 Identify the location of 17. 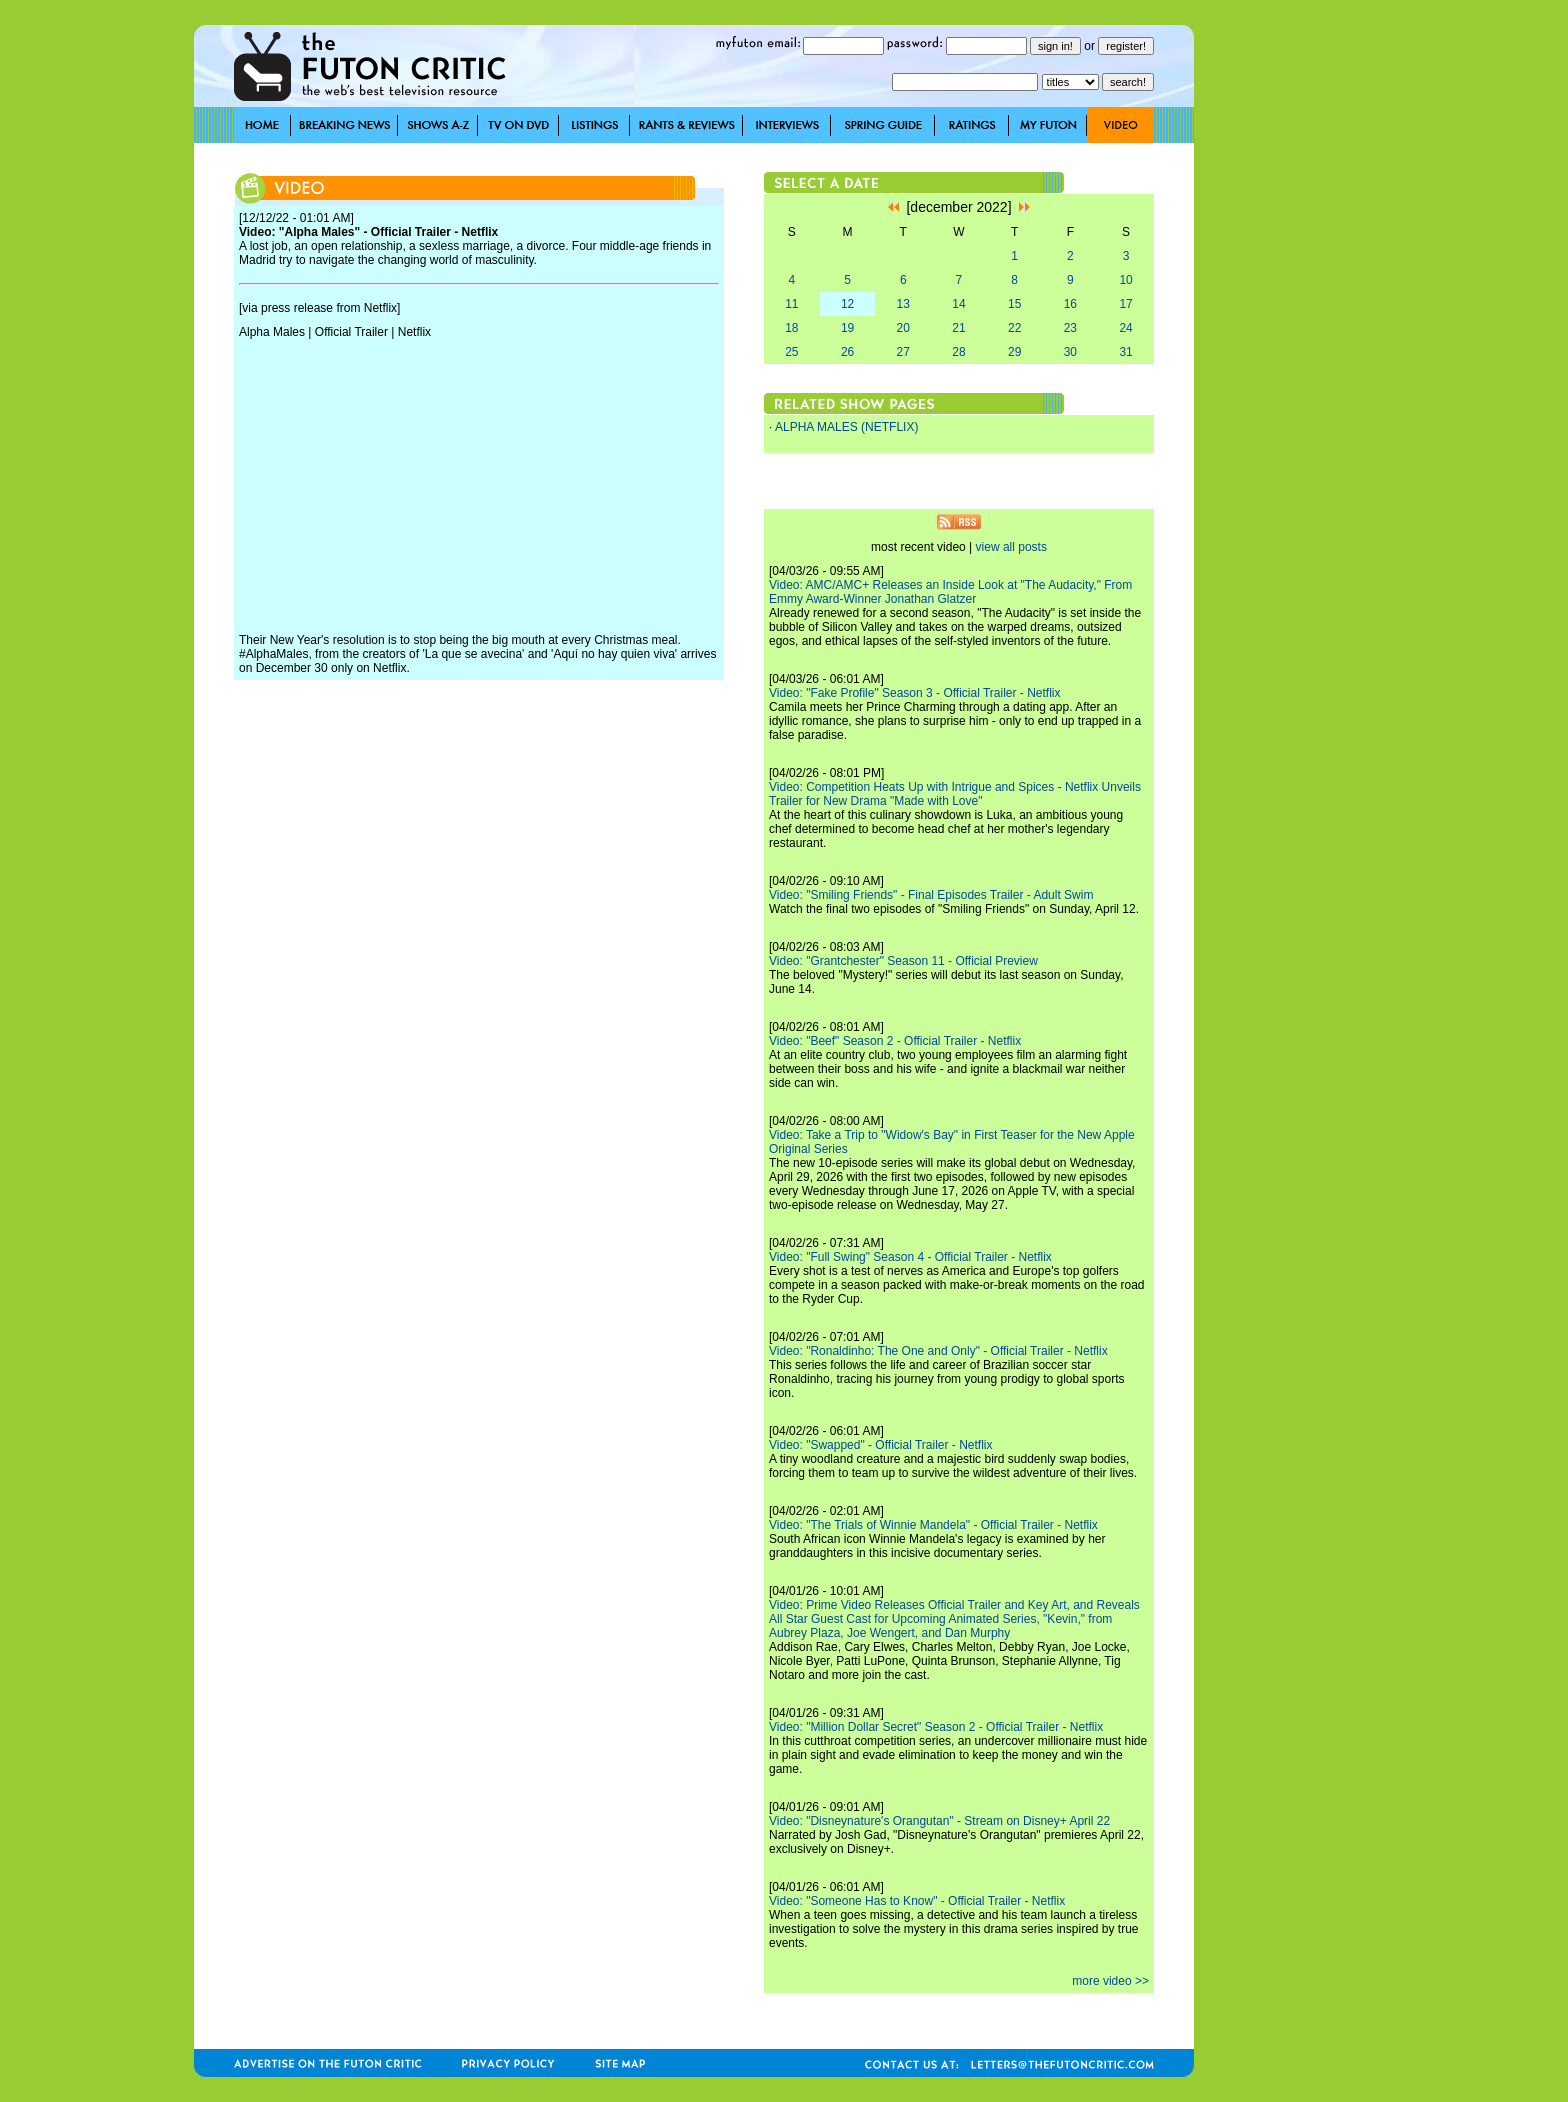
(1125, 304).